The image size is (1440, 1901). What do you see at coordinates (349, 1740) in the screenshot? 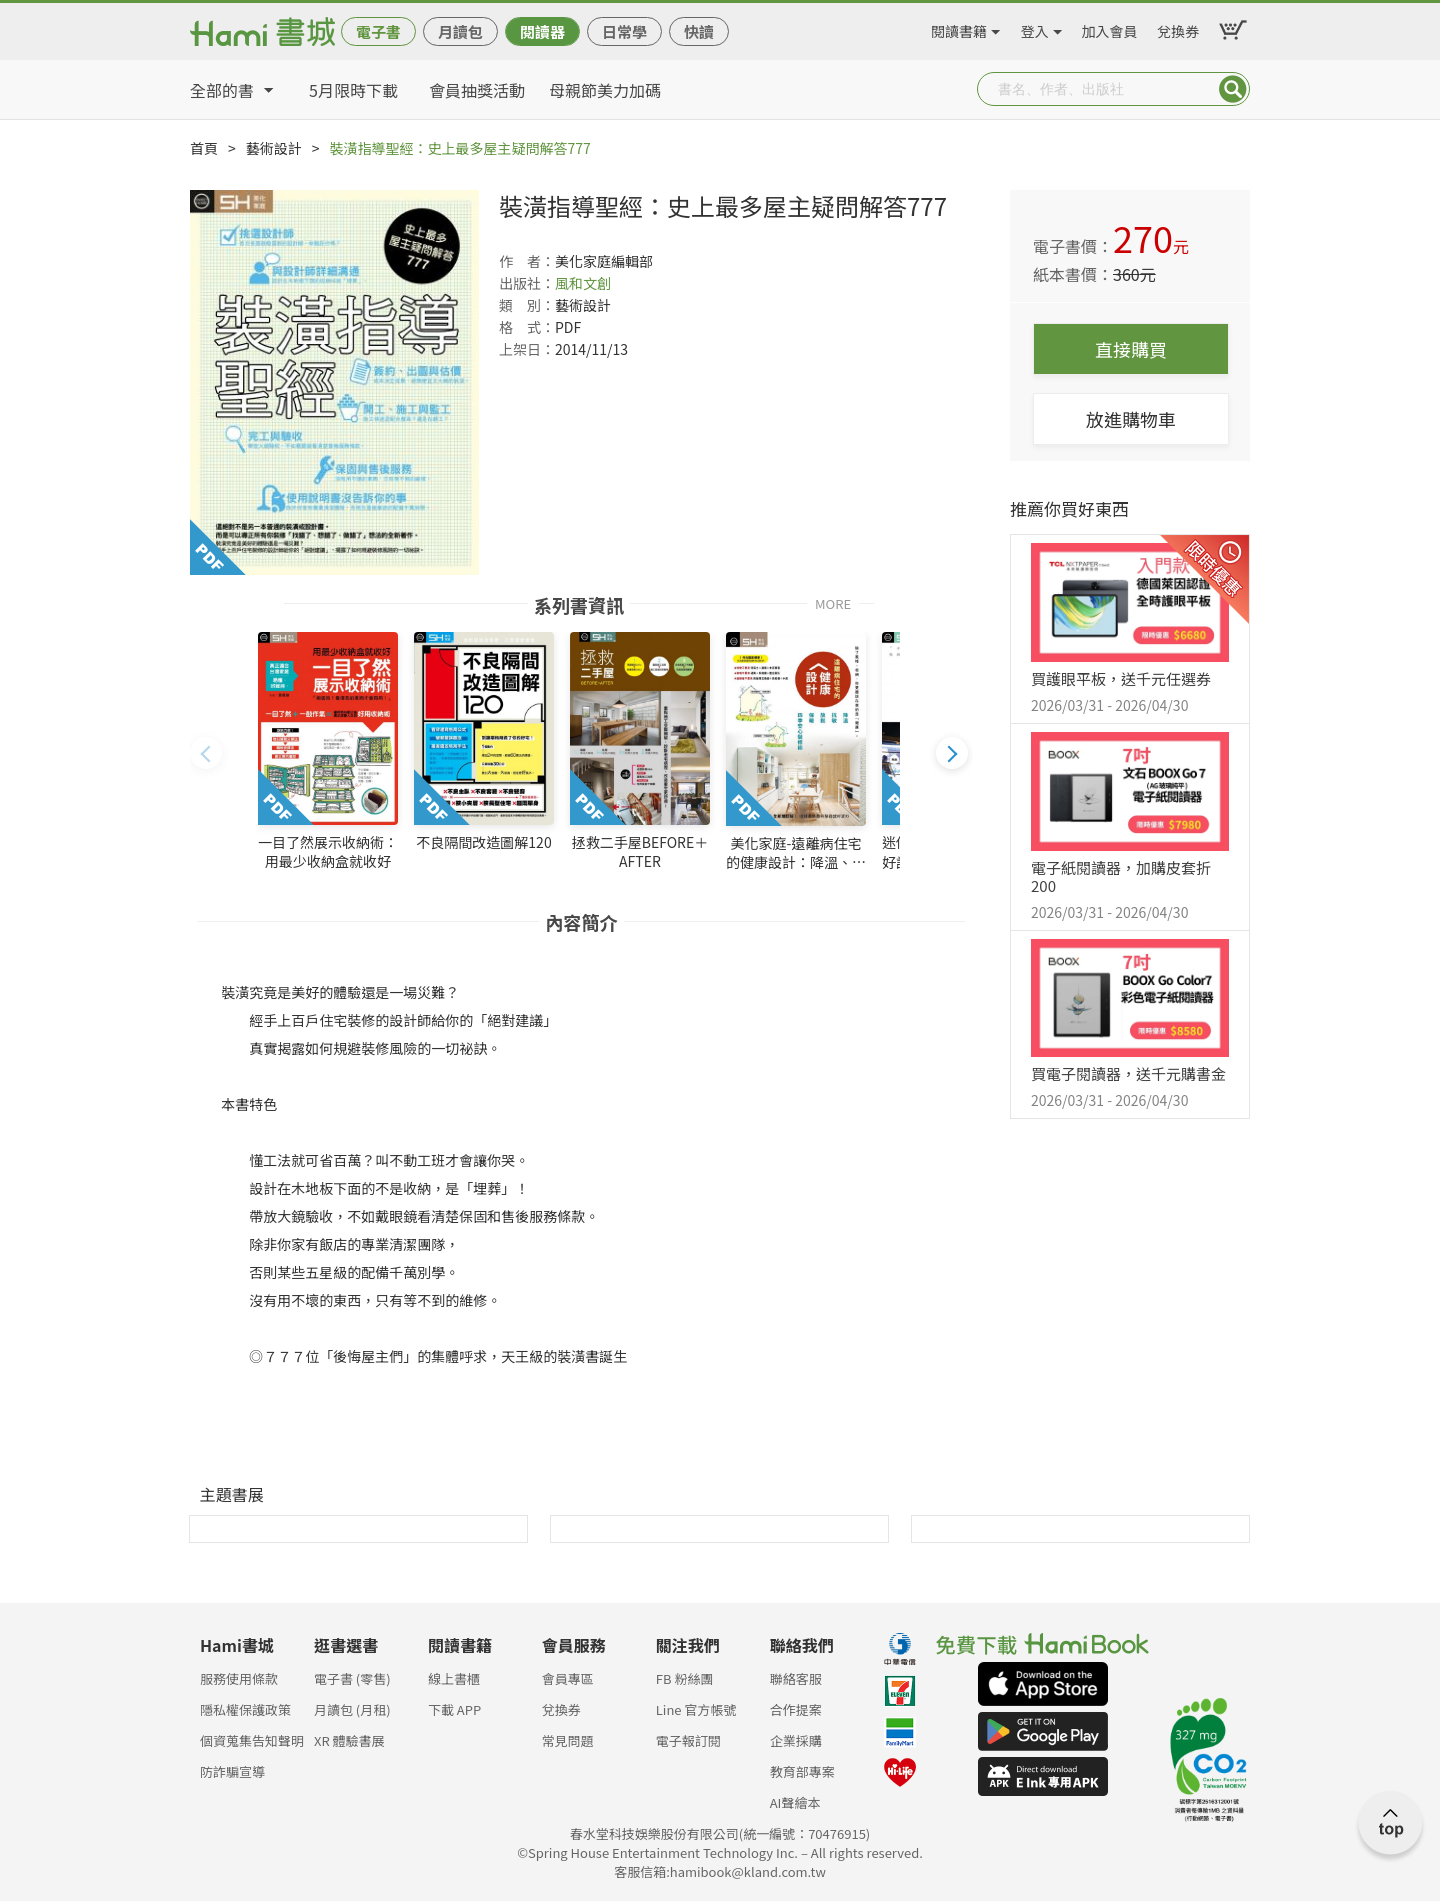
I see `XR 體驗書展` at bounding box center [349, 1740].